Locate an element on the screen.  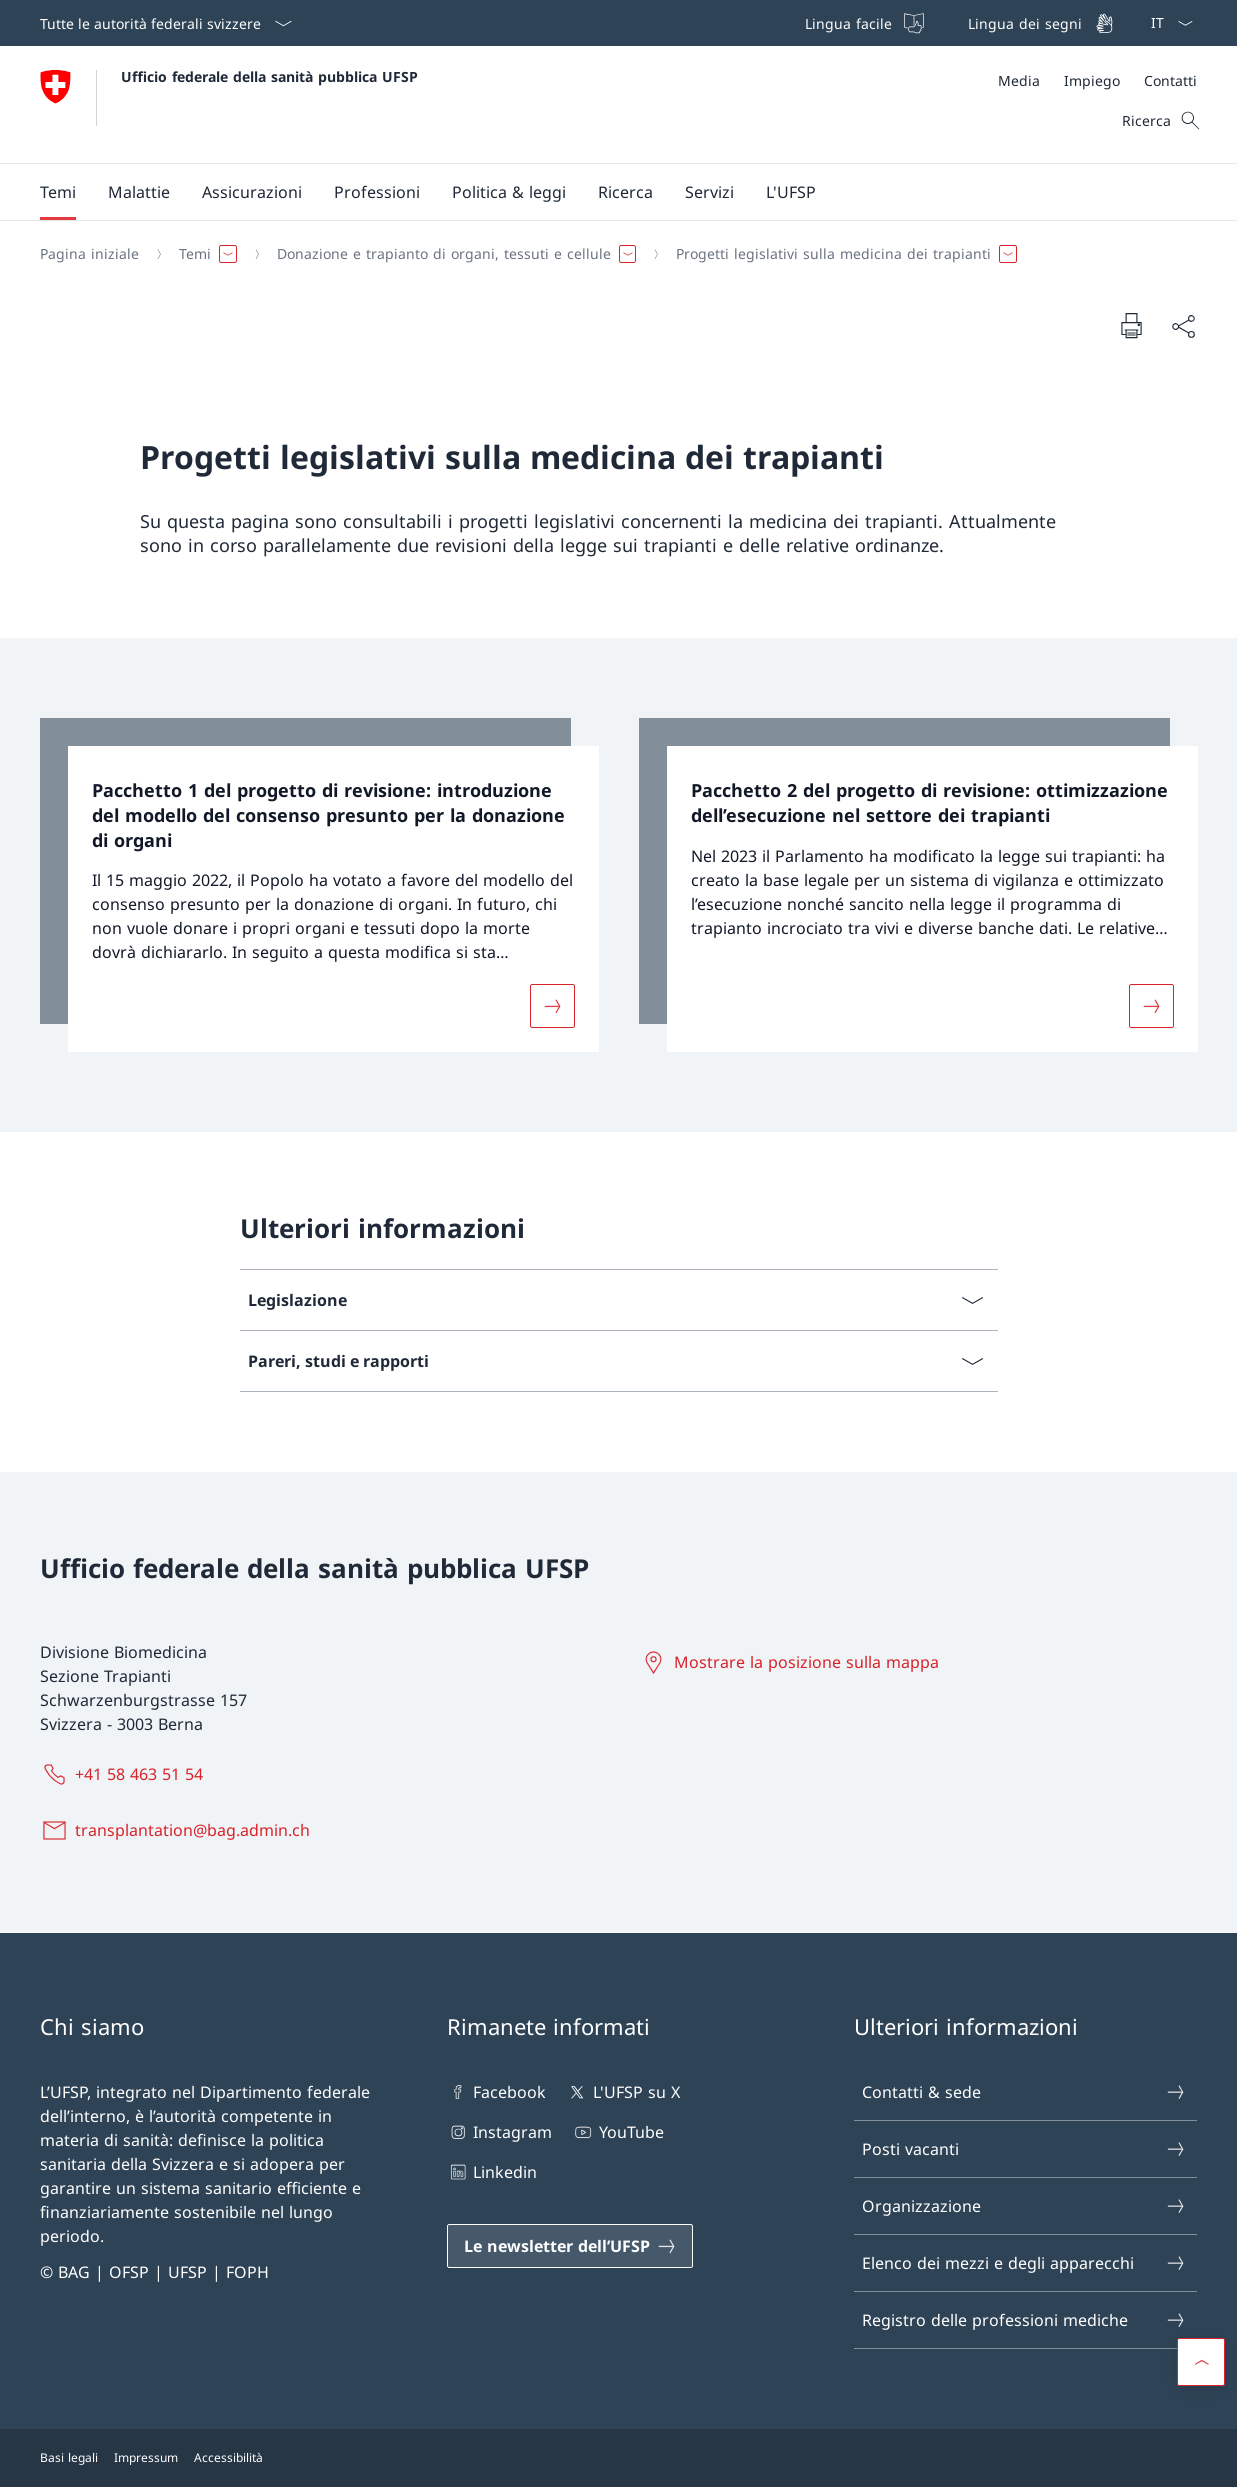
[Contatti] is located at coordinates (1170, 80).